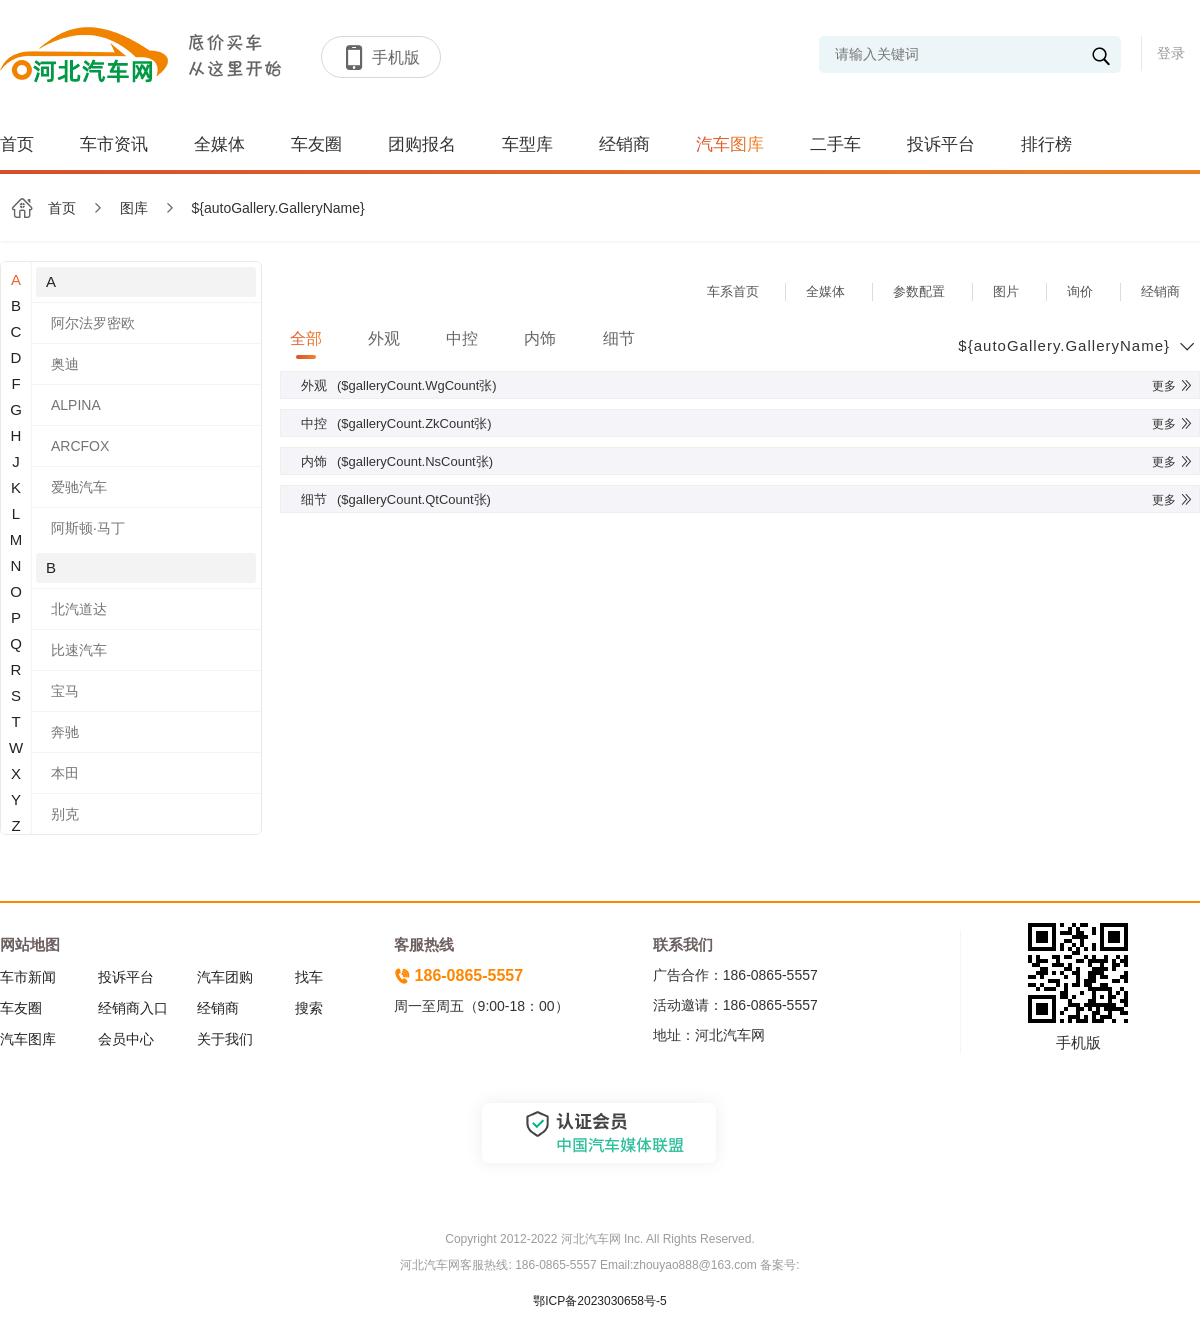 This screenshot has width=1200, height=1339. What do you see at coordinates (1173, 386) in the screenshot?
I see `更多` at bounding box center [1173, 386].